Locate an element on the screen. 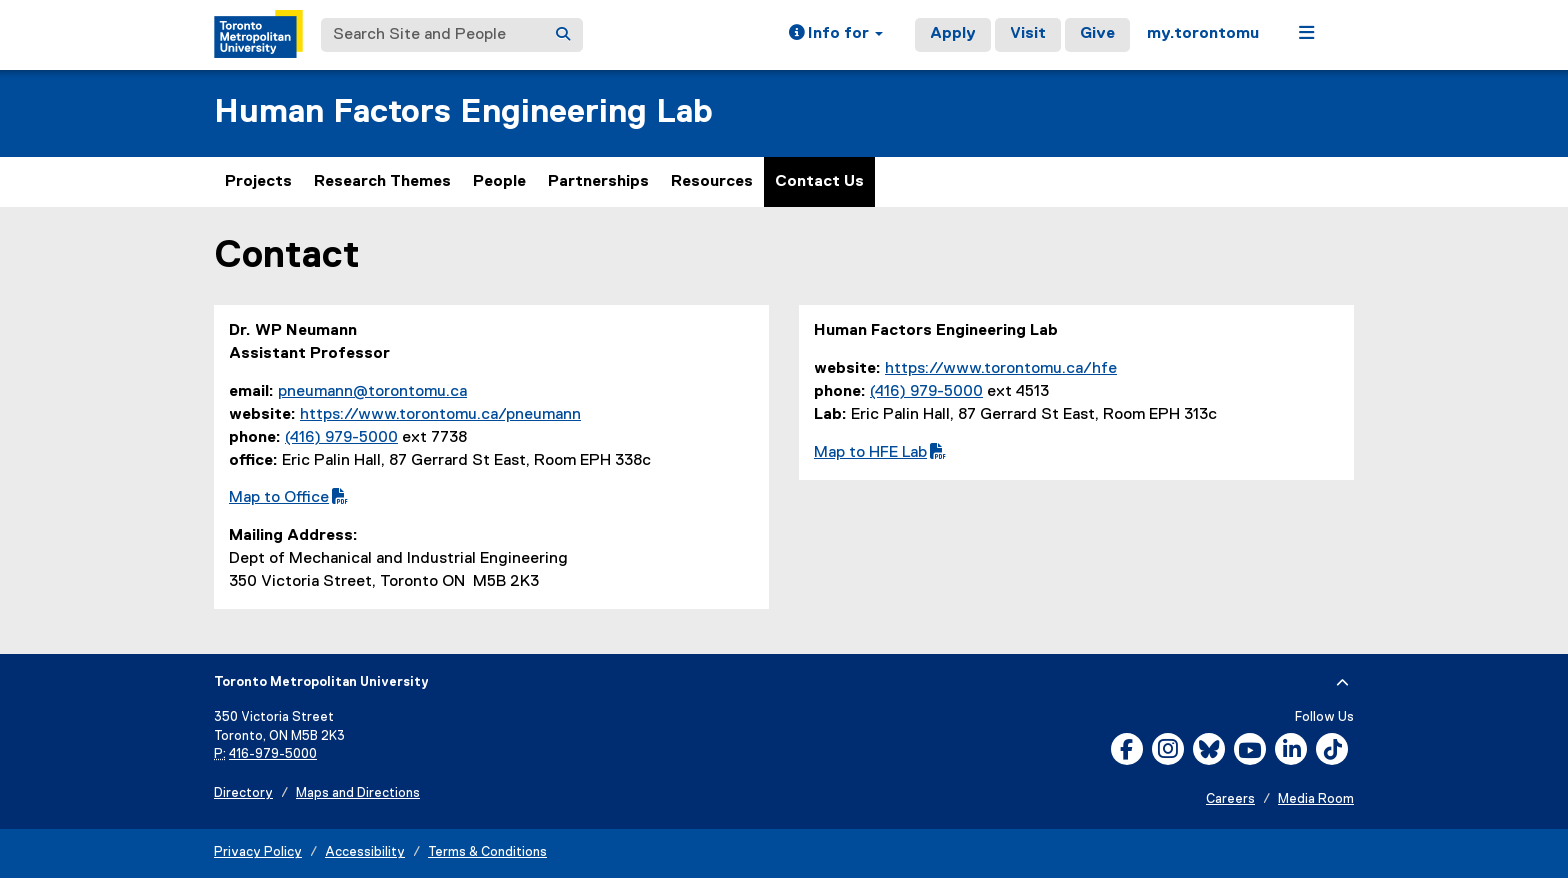 The width and height of the screenshot is (1568, 878). Partnerships is located at coordinates (598, 182).